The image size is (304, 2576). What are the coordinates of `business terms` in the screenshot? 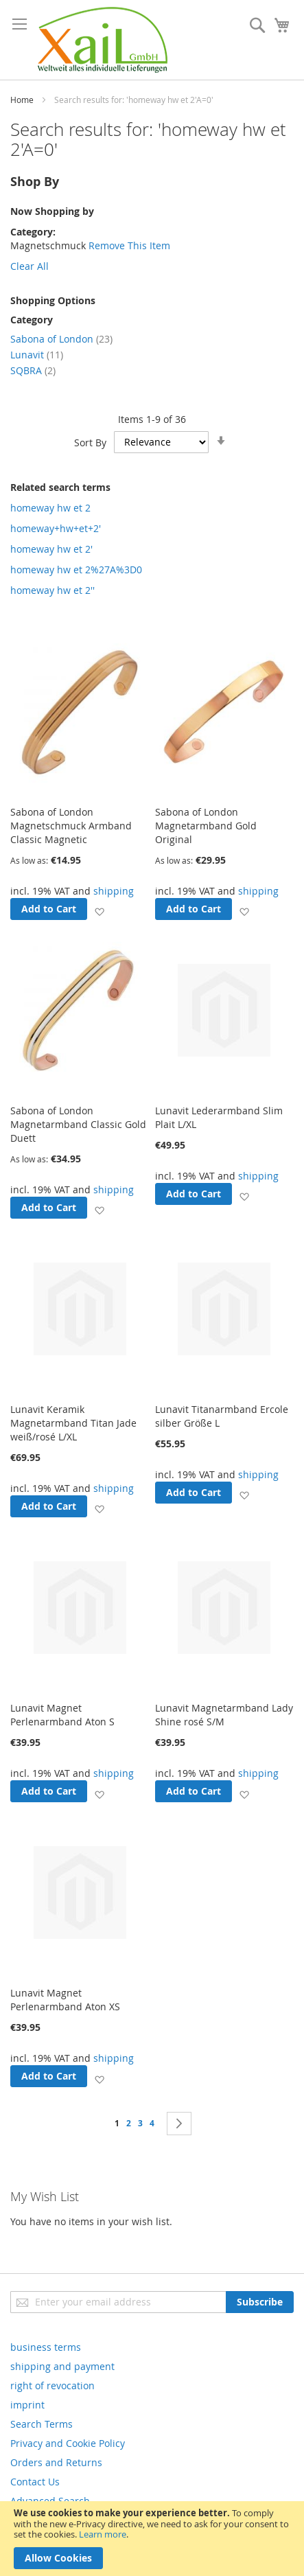 It's located at (45, 2347).